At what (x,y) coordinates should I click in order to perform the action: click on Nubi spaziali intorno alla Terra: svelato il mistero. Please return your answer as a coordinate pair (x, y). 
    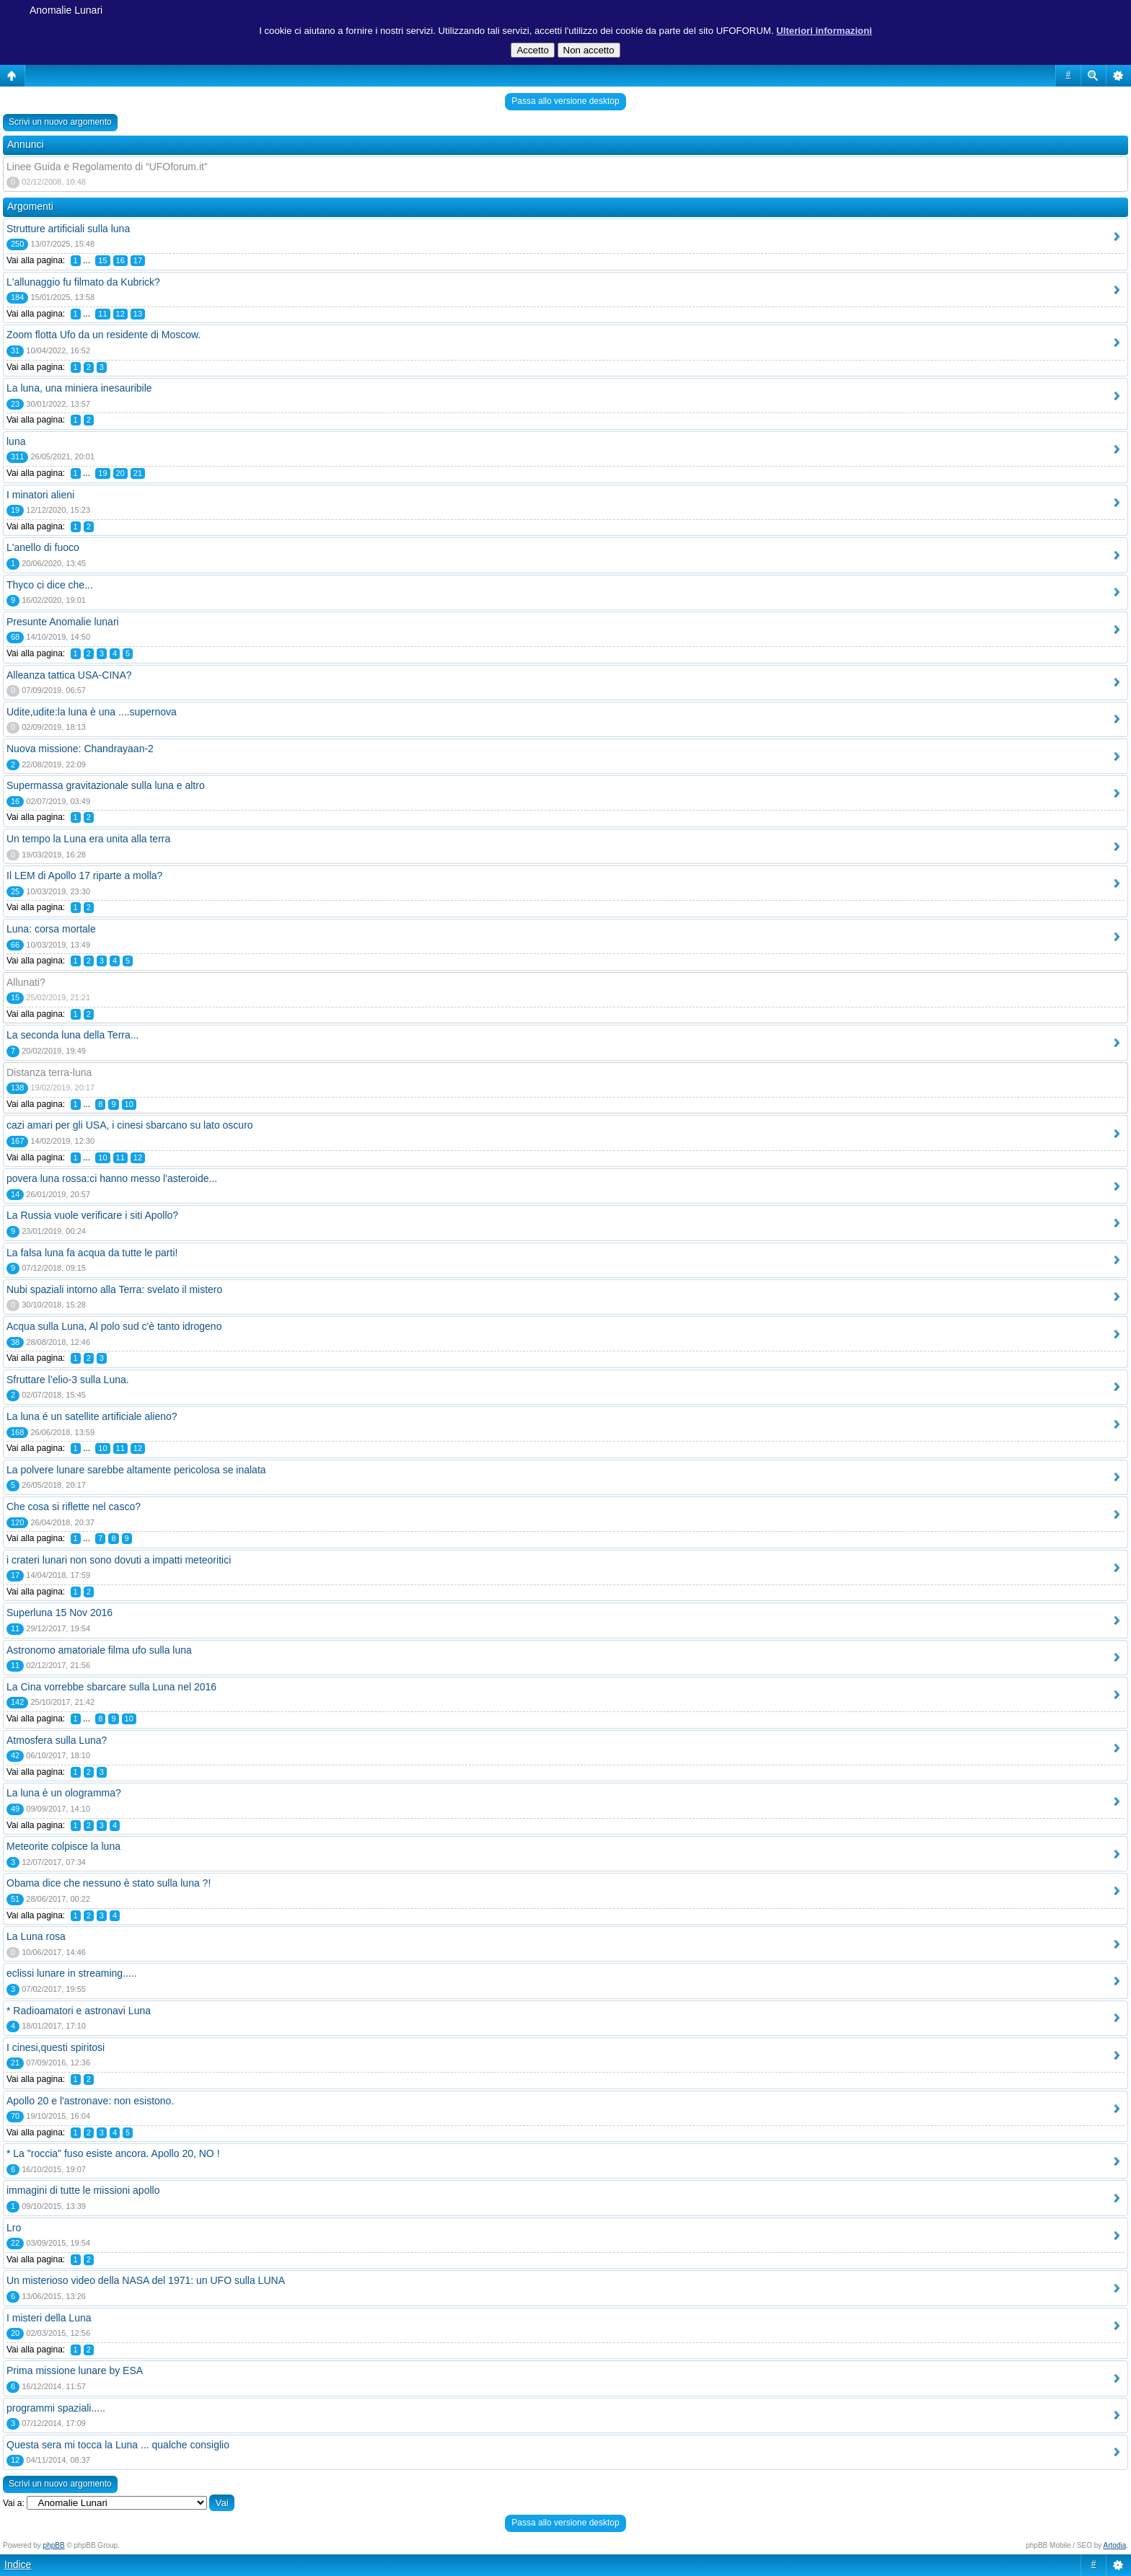
    Looking at the image, I should click on (114, 1289).